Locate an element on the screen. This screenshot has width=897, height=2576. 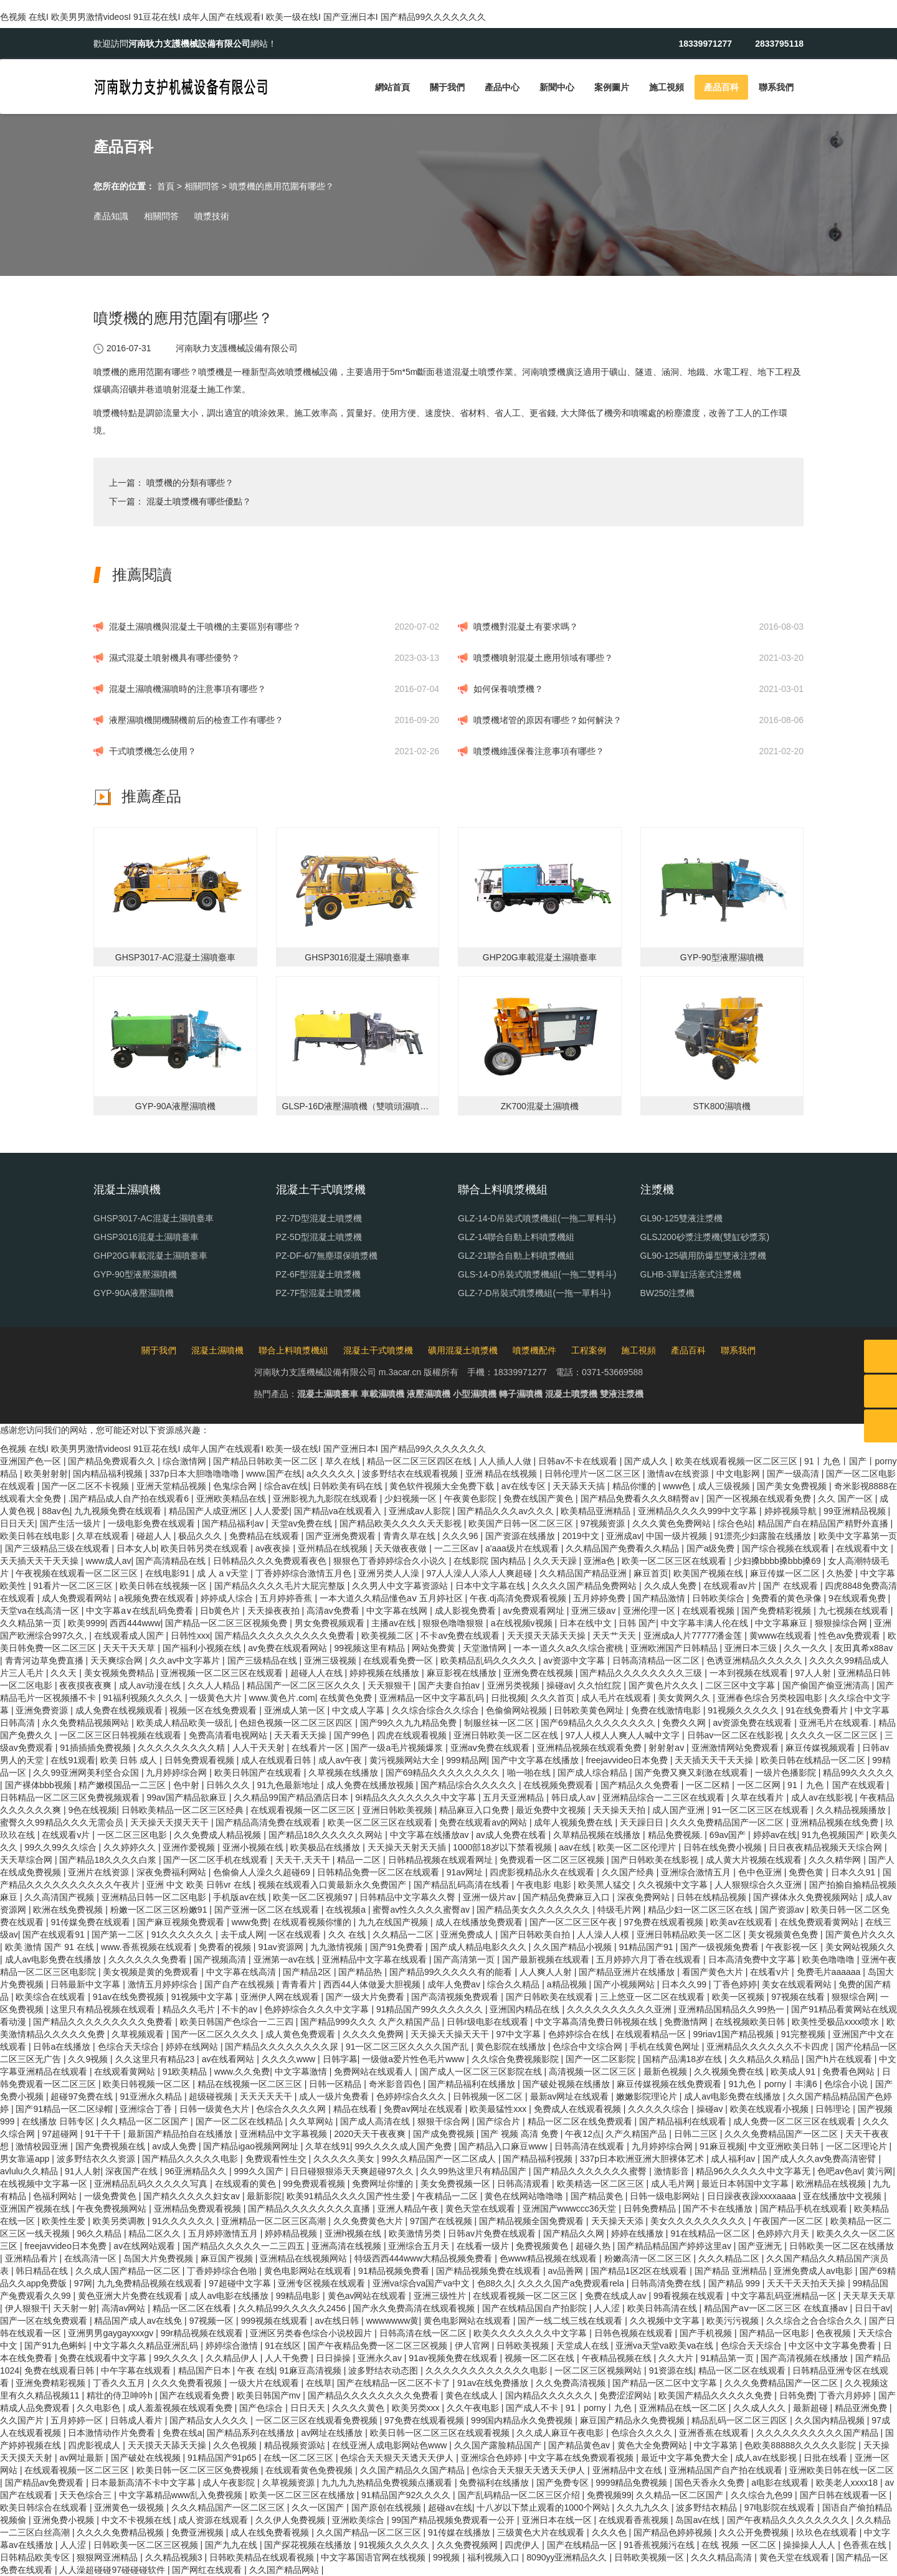
国产91九色蝌蚪 is located at coordinates (56, 2346).